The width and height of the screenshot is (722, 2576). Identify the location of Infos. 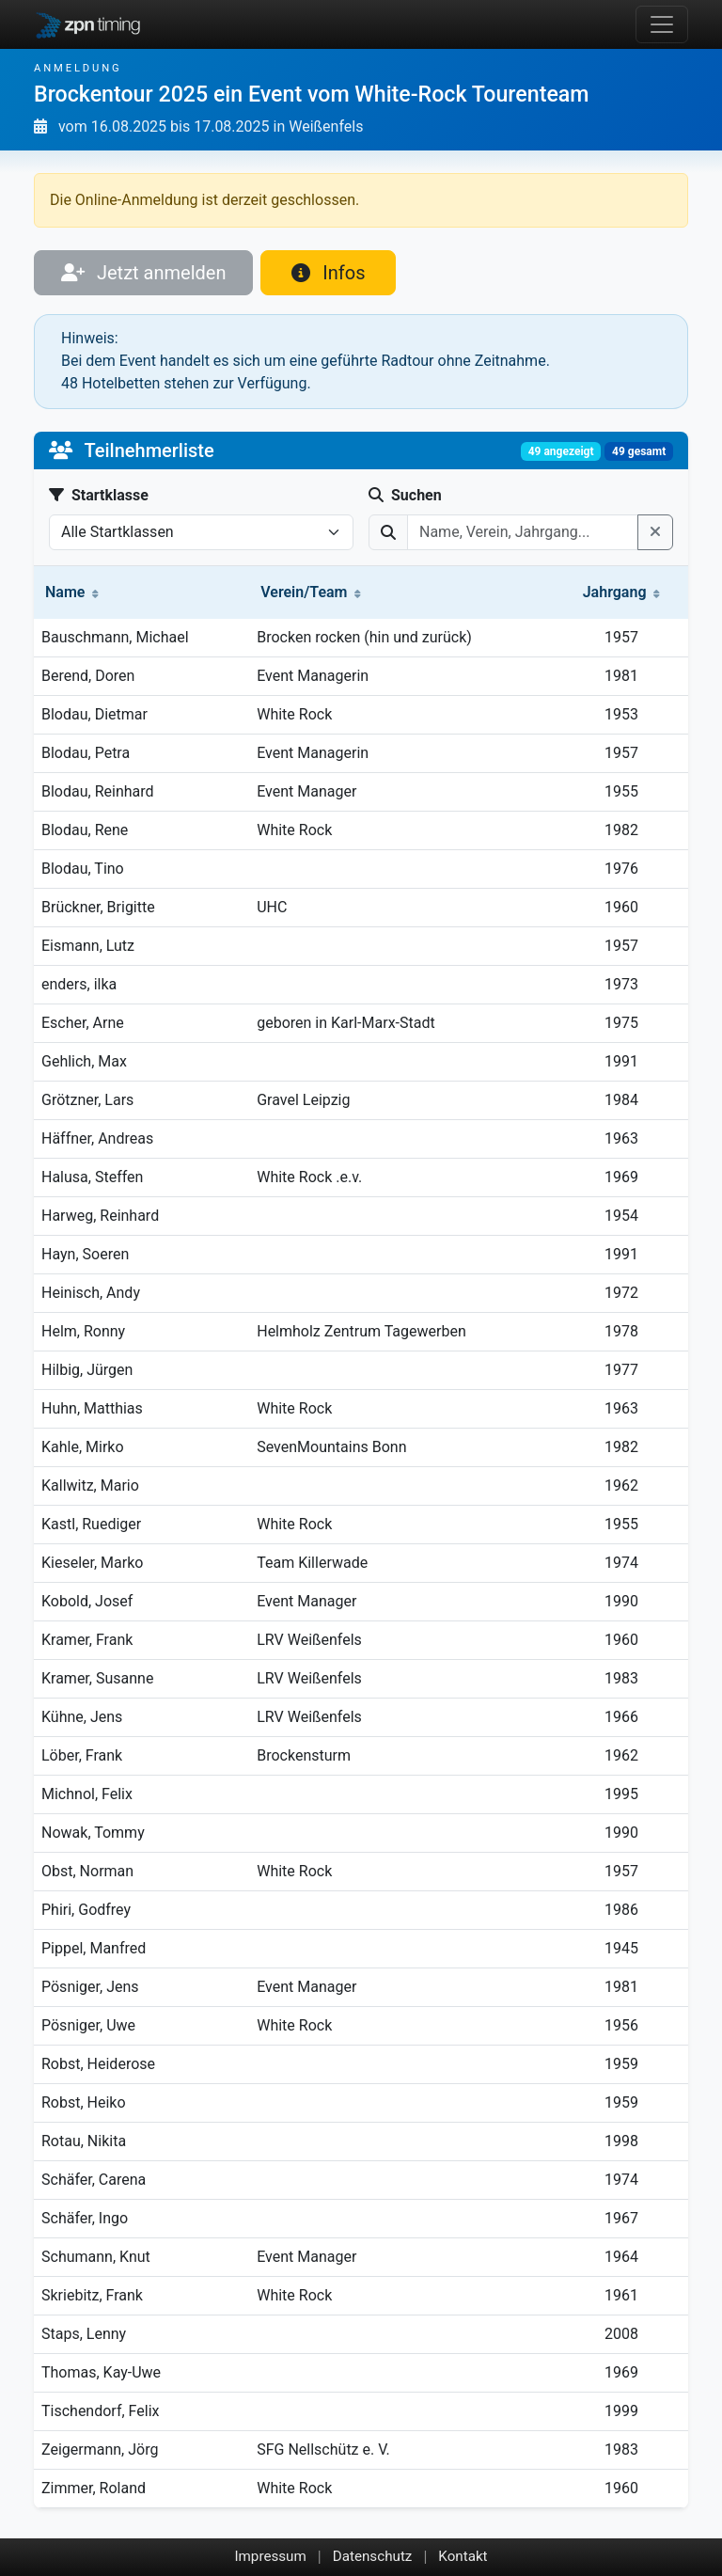
(328, 272).